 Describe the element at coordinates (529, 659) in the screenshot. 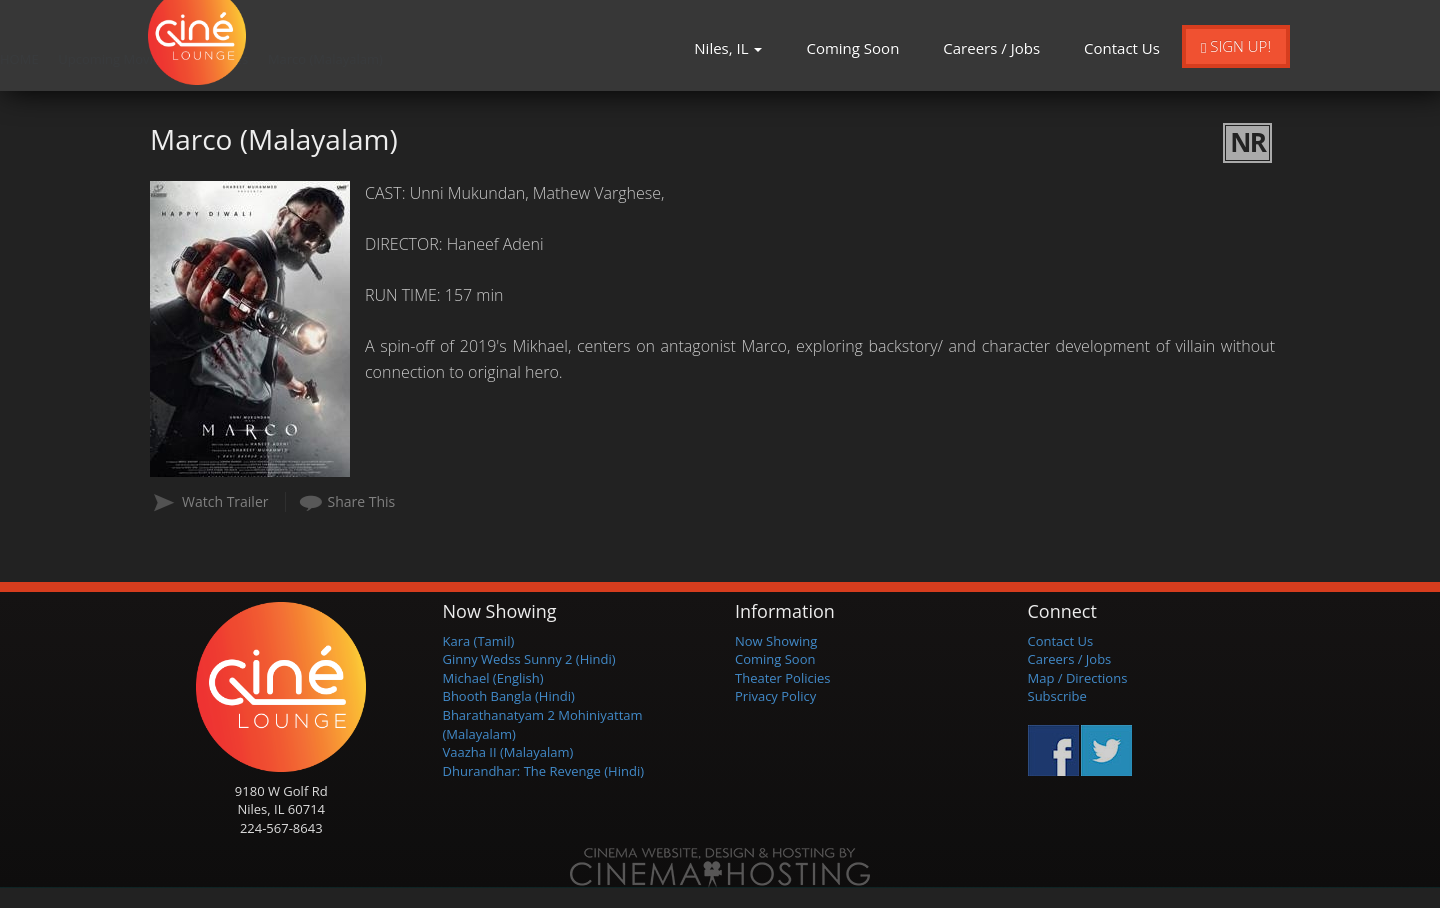

I see `Ginny Wedss Sunny 2 (Hindi)` at that location.